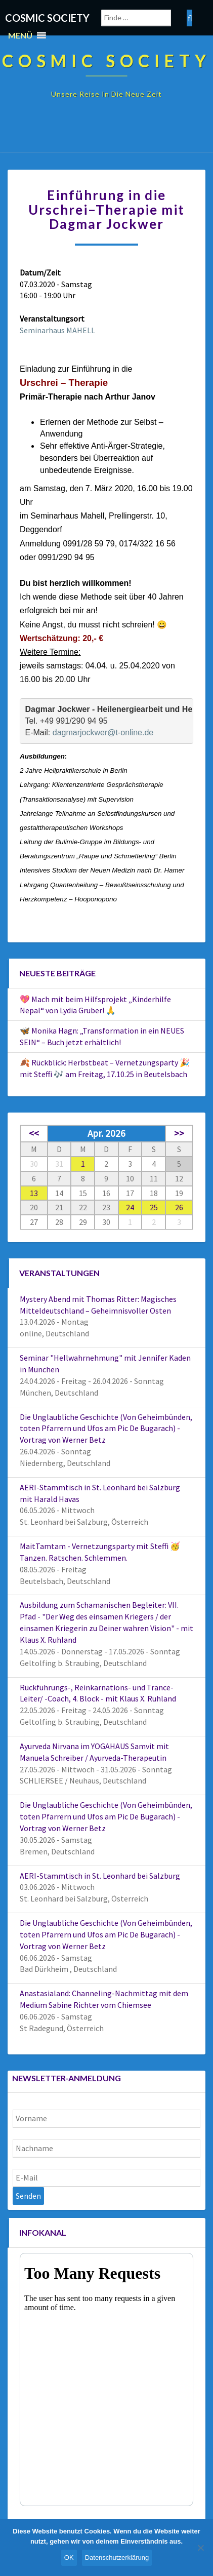  Describe the element at coordinates (100, 1876) in the screenshot. I see `AERI-Stammtisch in St. Leonhard bei Salzburg` at that location.